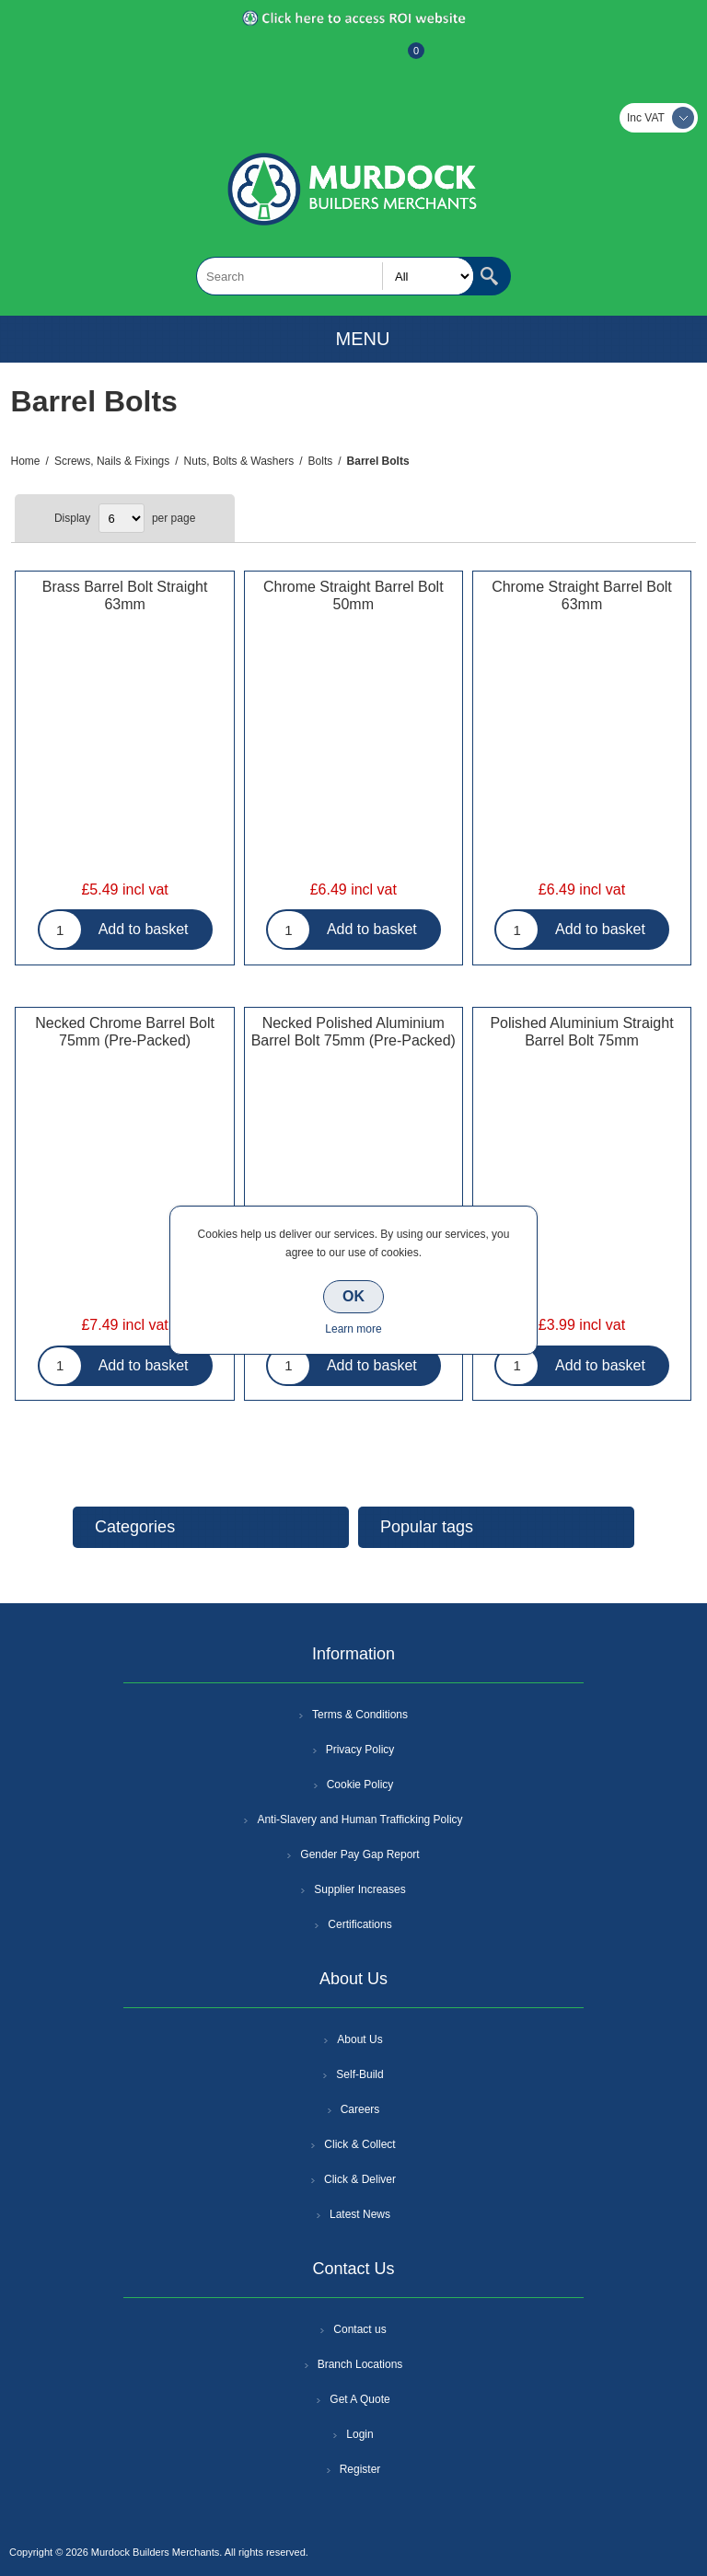 The image size is (707, 2576). Describe the element at coordinates (124, 1031) in the screenshot. I see `Necked Chrome Barrel Bolt 75mm (Pre-Packed)` at that location.